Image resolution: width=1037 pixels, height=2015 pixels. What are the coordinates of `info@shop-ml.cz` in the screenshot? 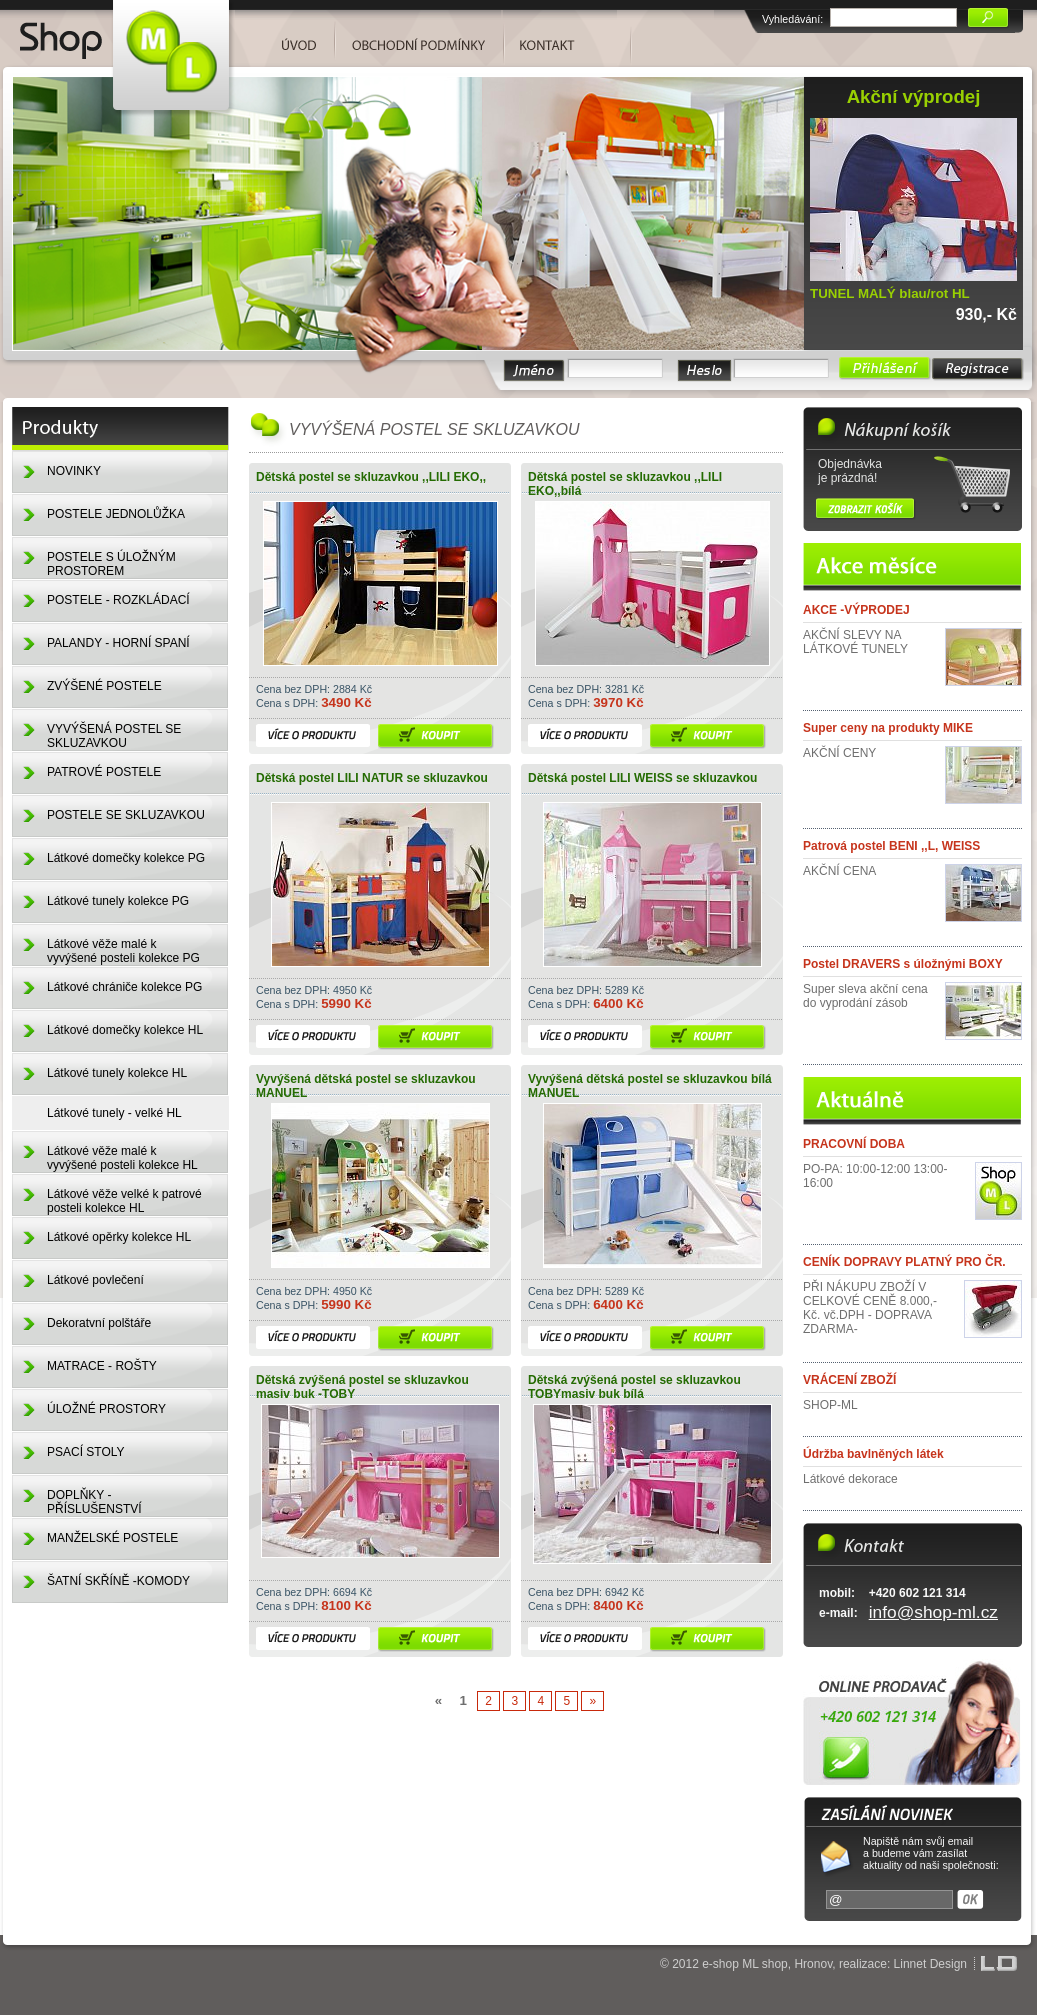 It's located at (933, 1612).